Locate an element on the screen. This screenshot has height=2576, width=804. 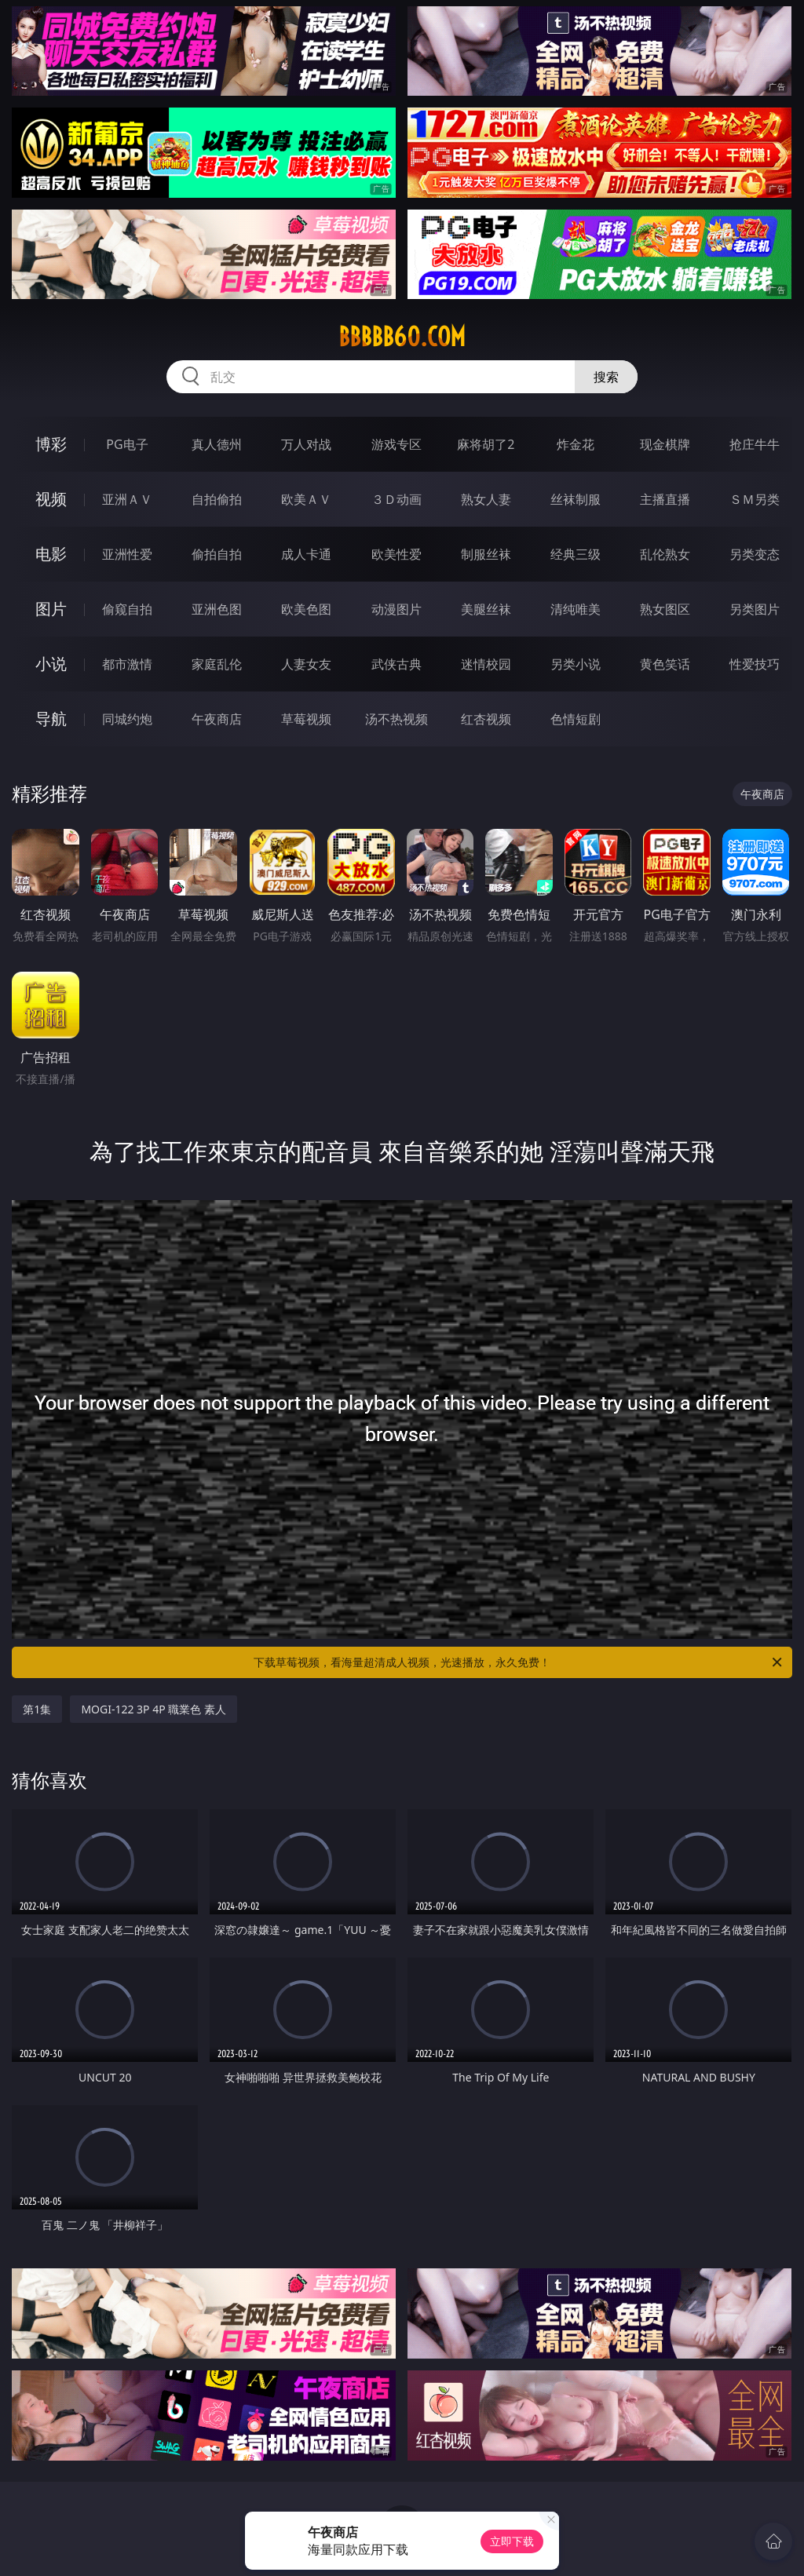
都市激情 is located at coordinates (127, 664).